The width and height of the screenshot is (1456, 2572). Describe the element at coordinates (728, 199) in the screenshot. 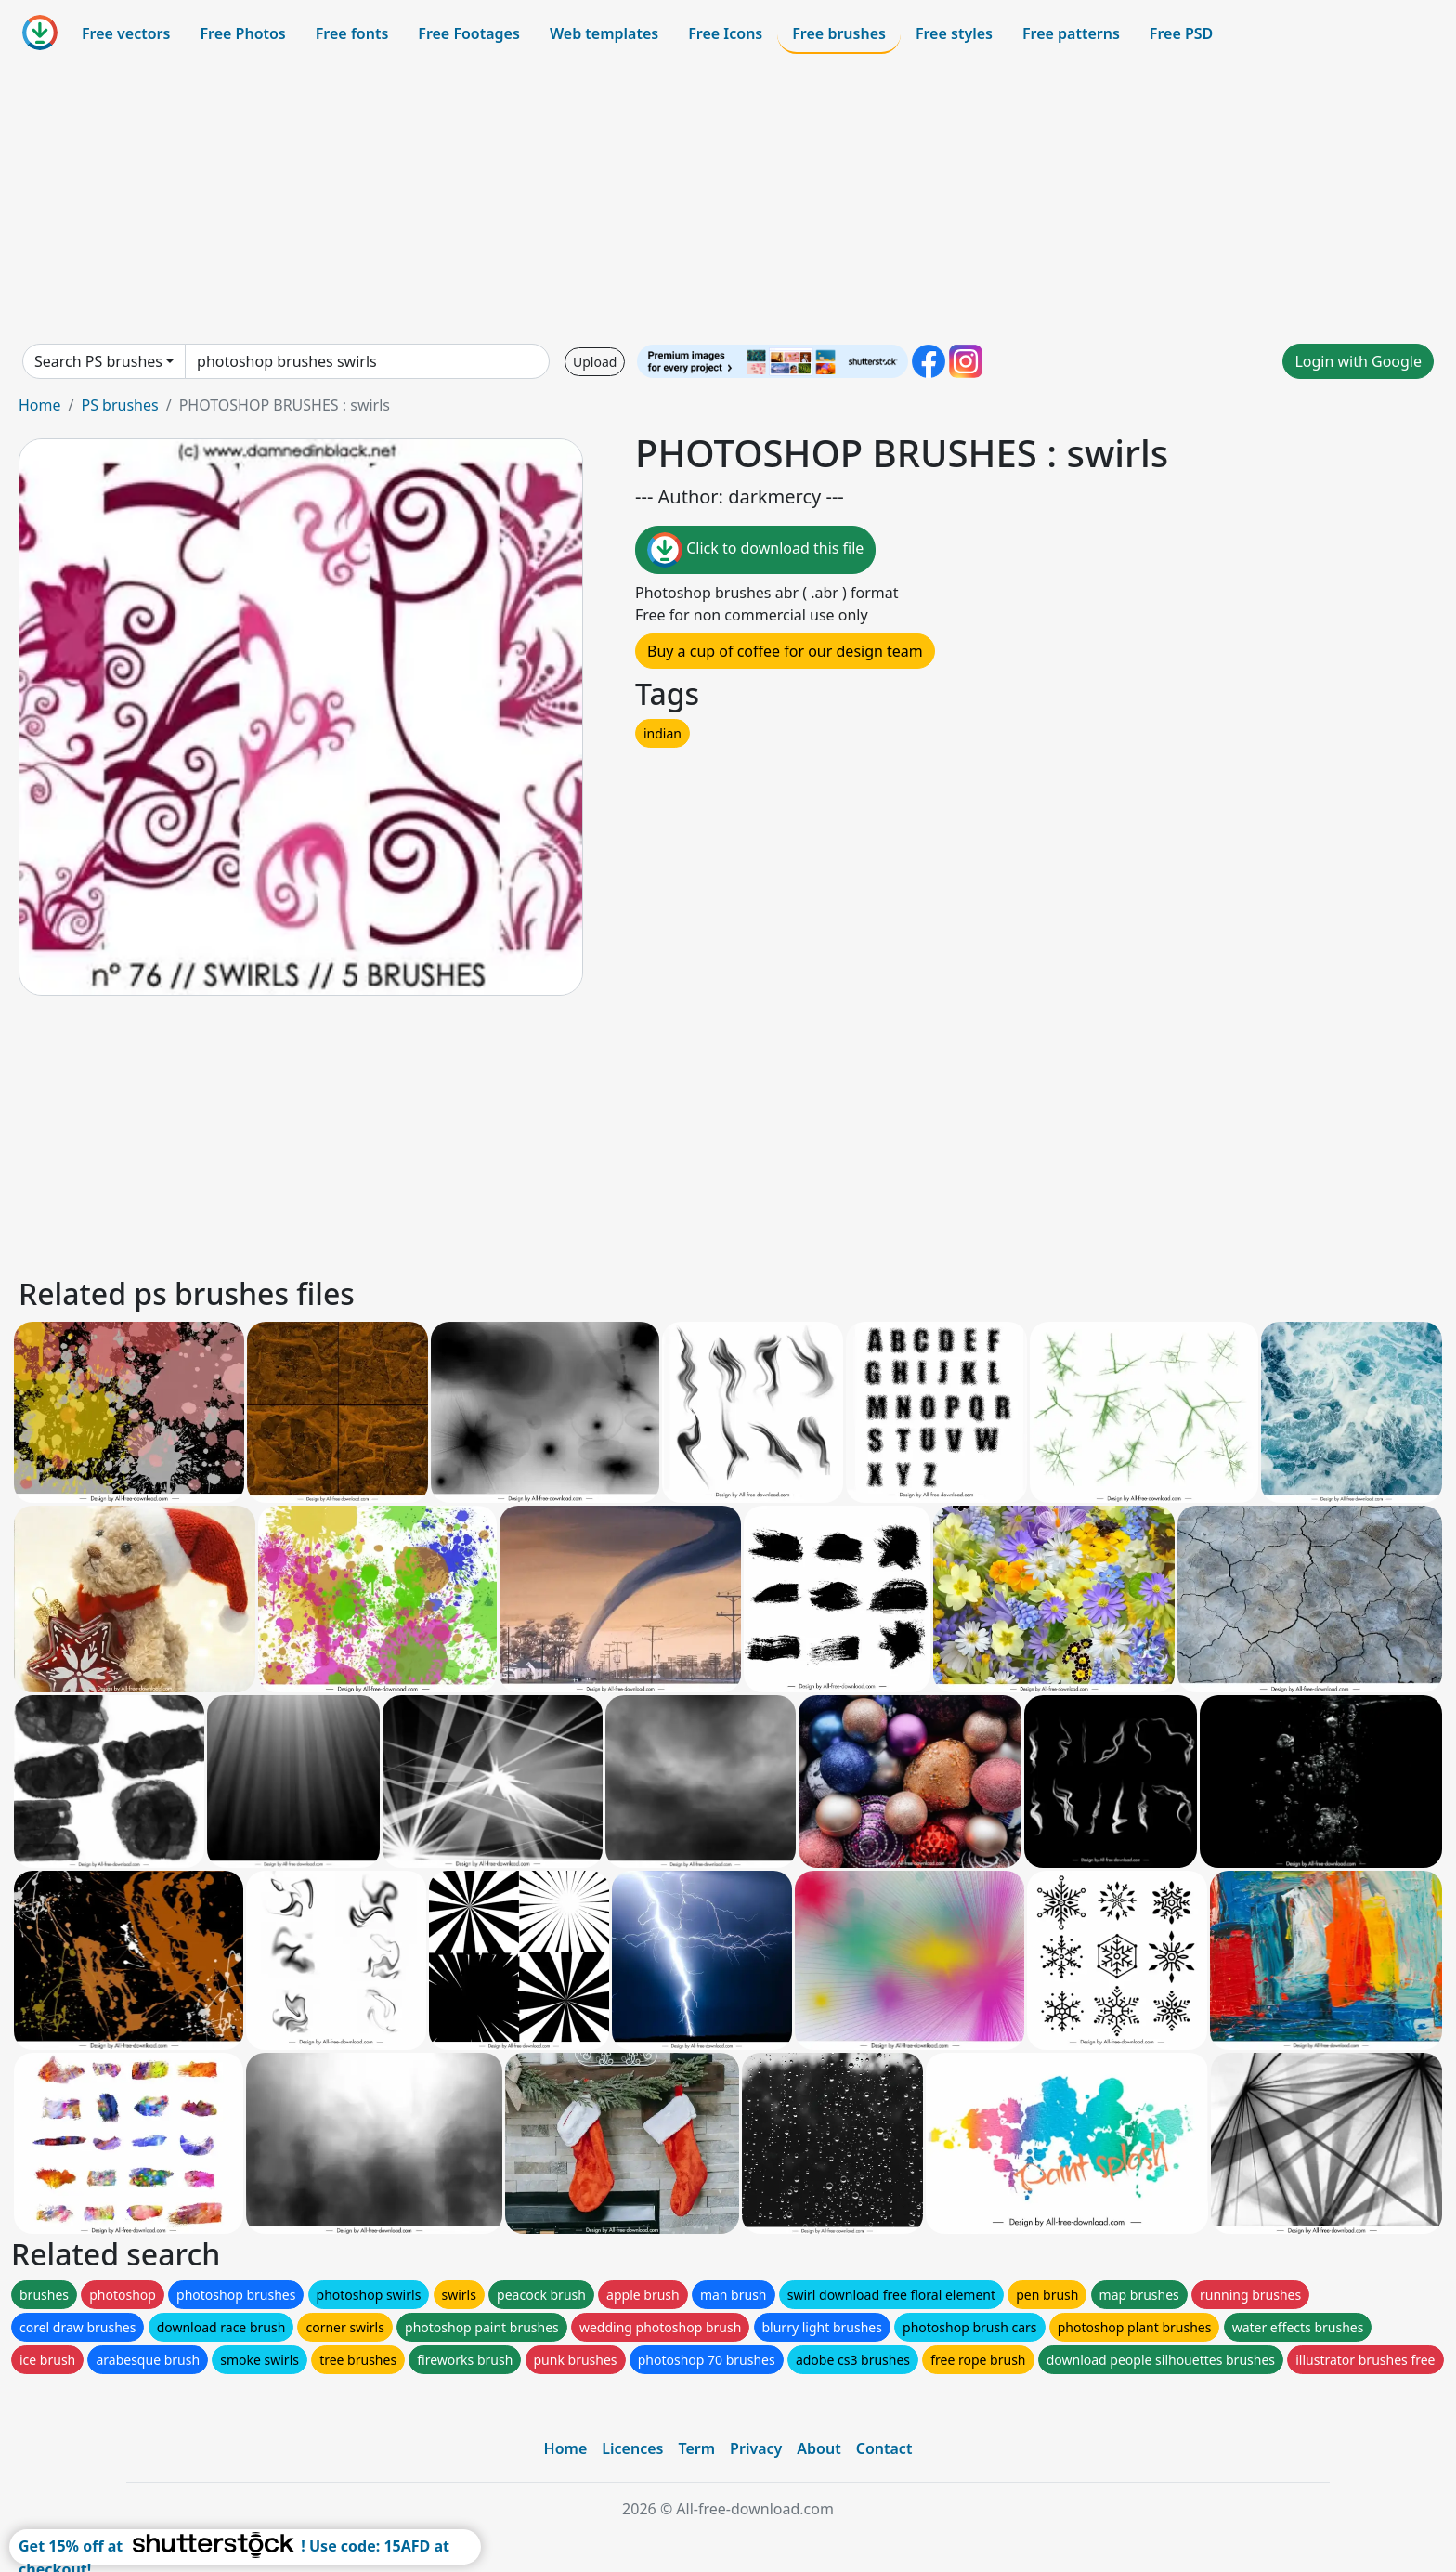

I see `[Advertisement]` at that location.